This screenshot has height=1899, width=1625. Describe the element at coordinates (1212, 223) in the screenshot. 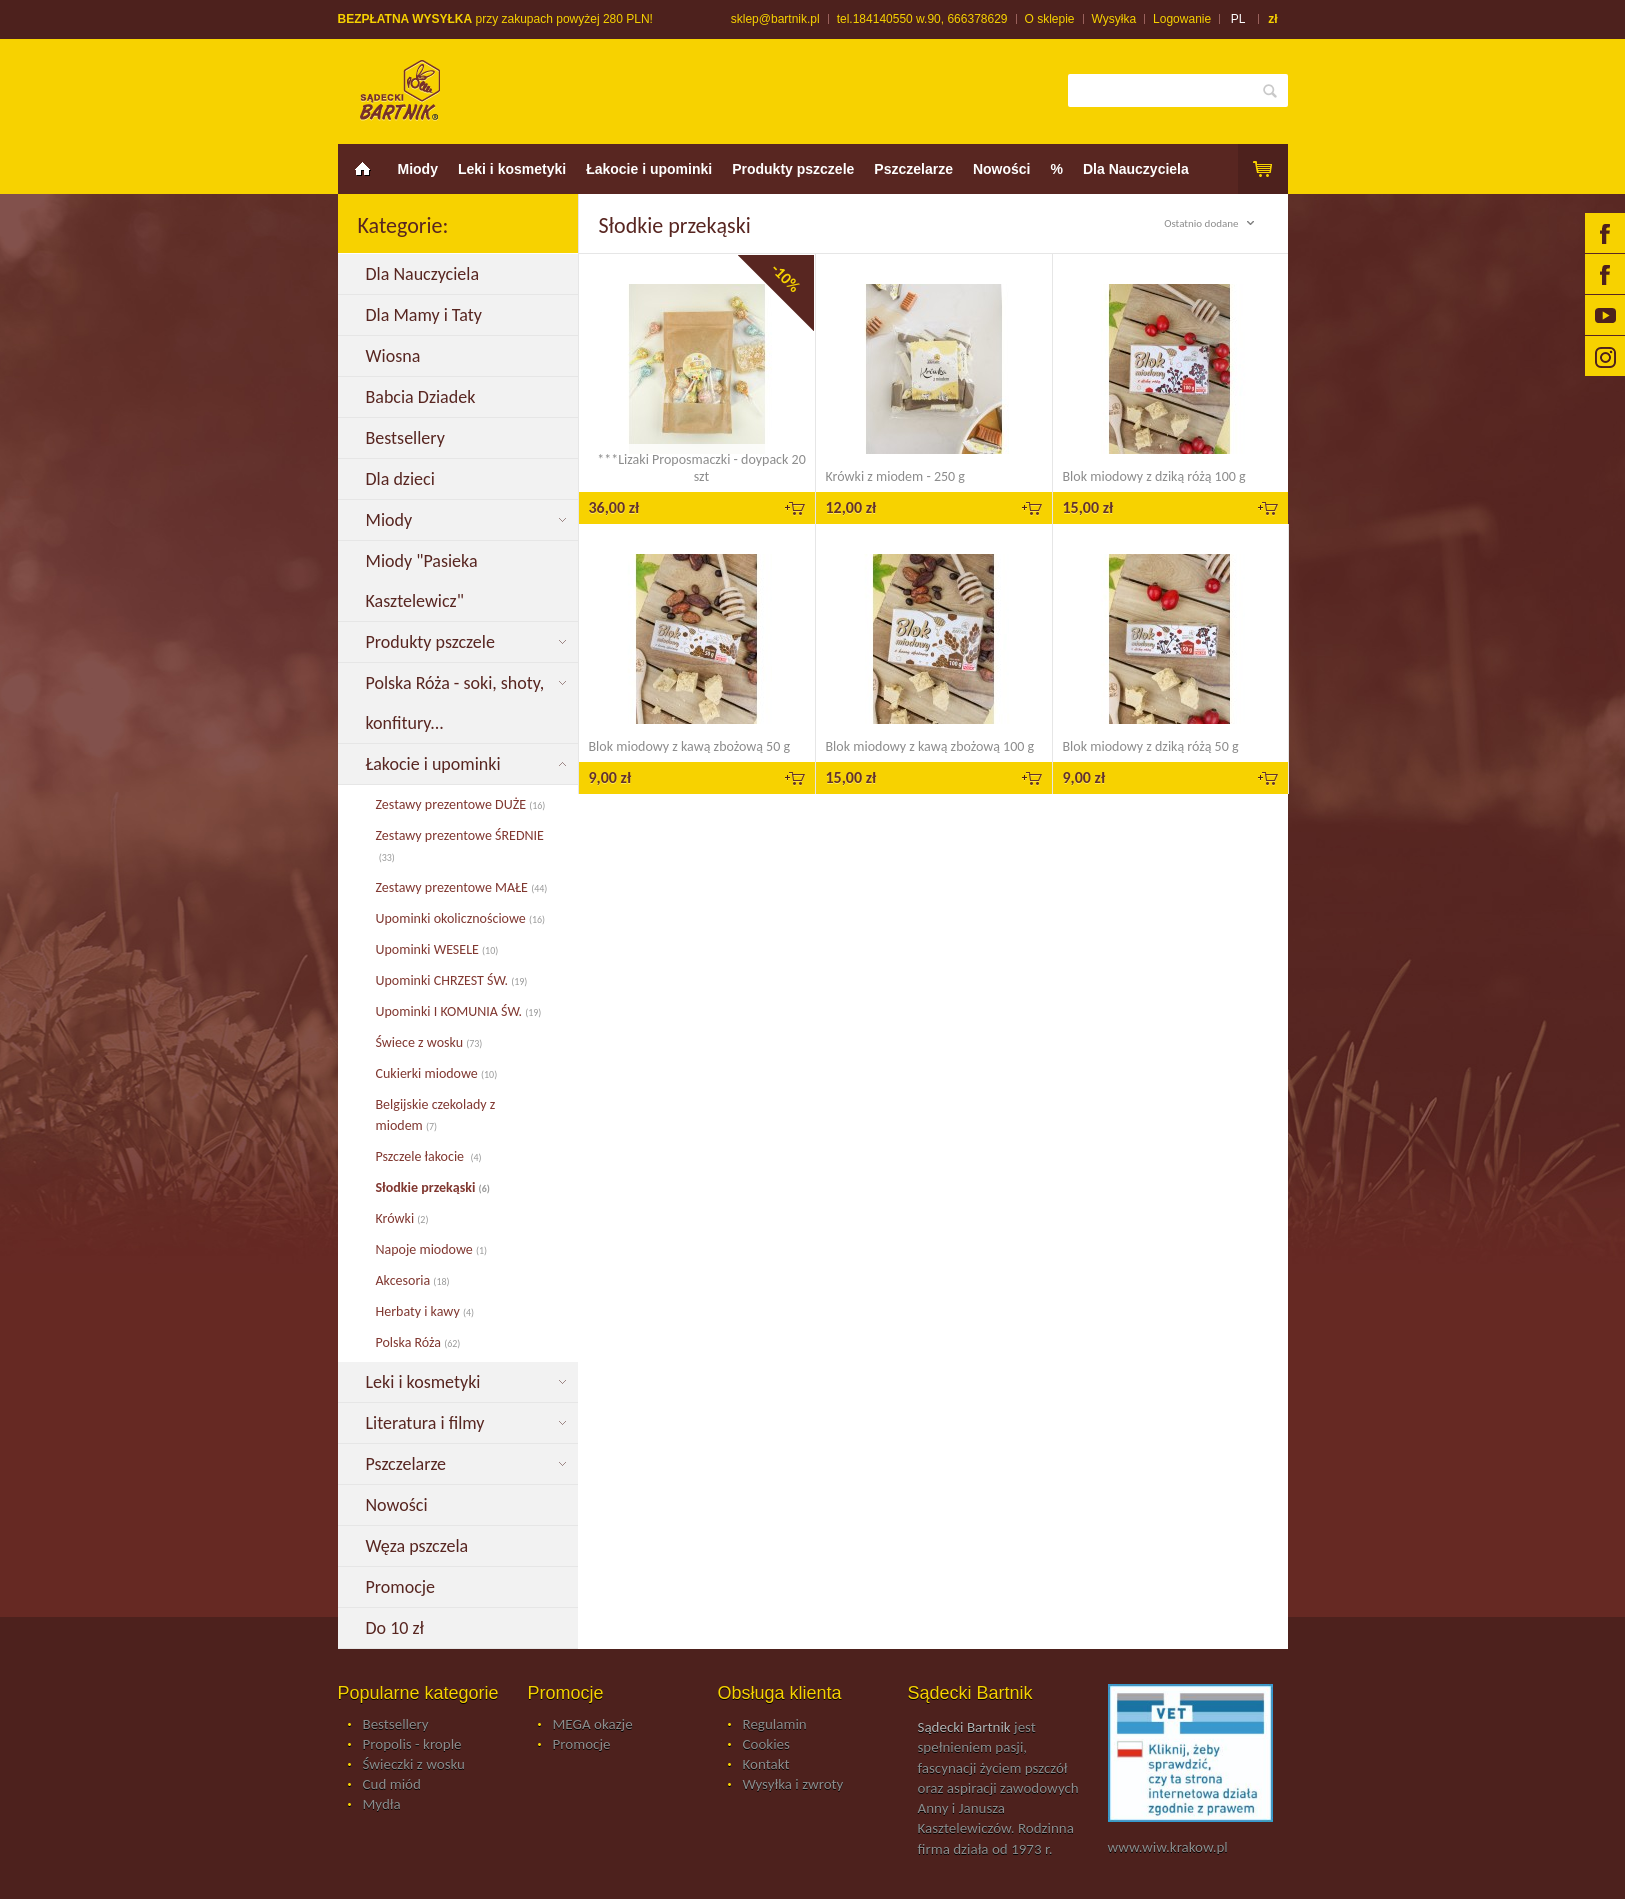

I see `Ostatnio dodane` at that location.